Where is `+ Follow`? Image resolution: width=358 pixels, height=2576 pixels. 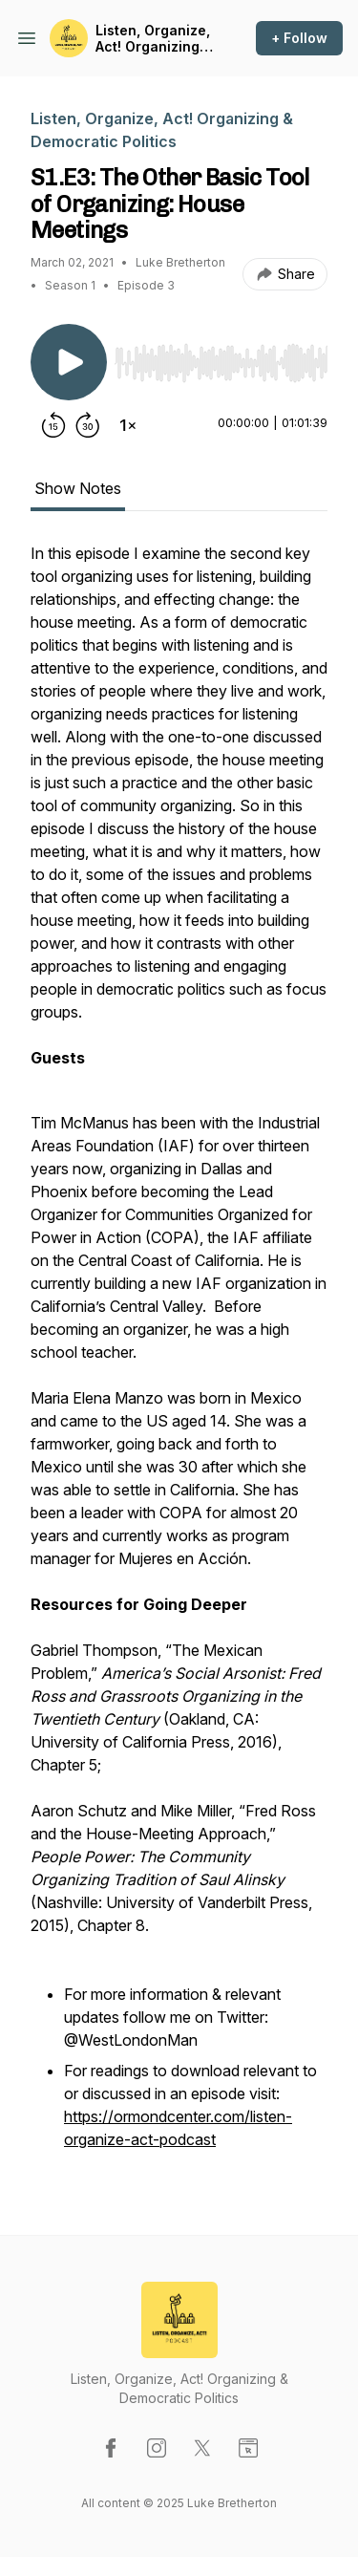
+ Follow is located at coordinates (299, 38).